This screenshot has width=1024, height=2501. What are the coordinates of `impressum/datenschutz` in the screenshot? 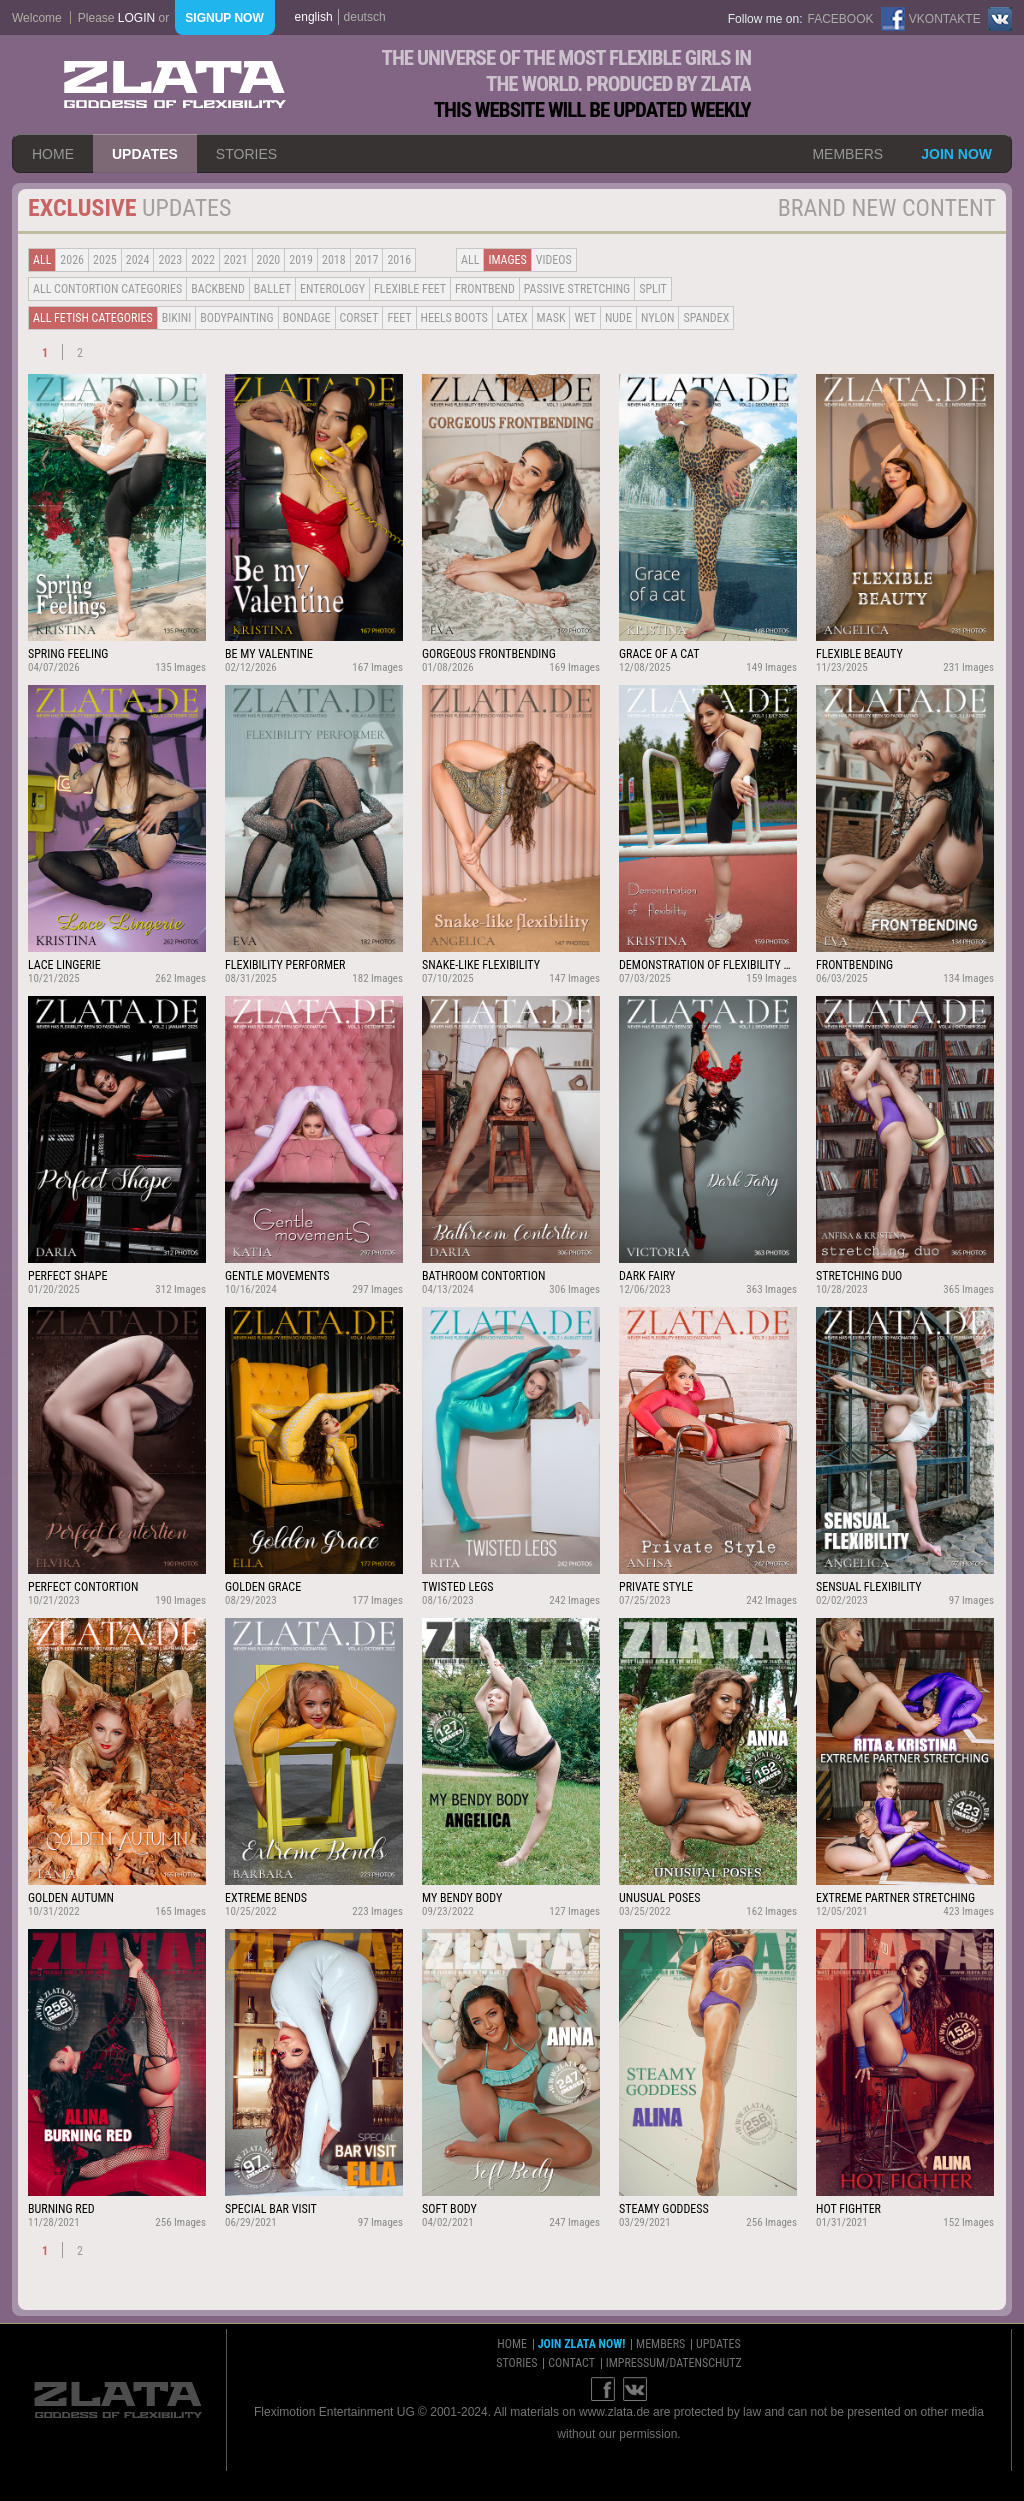 It's located at (674, 2363).